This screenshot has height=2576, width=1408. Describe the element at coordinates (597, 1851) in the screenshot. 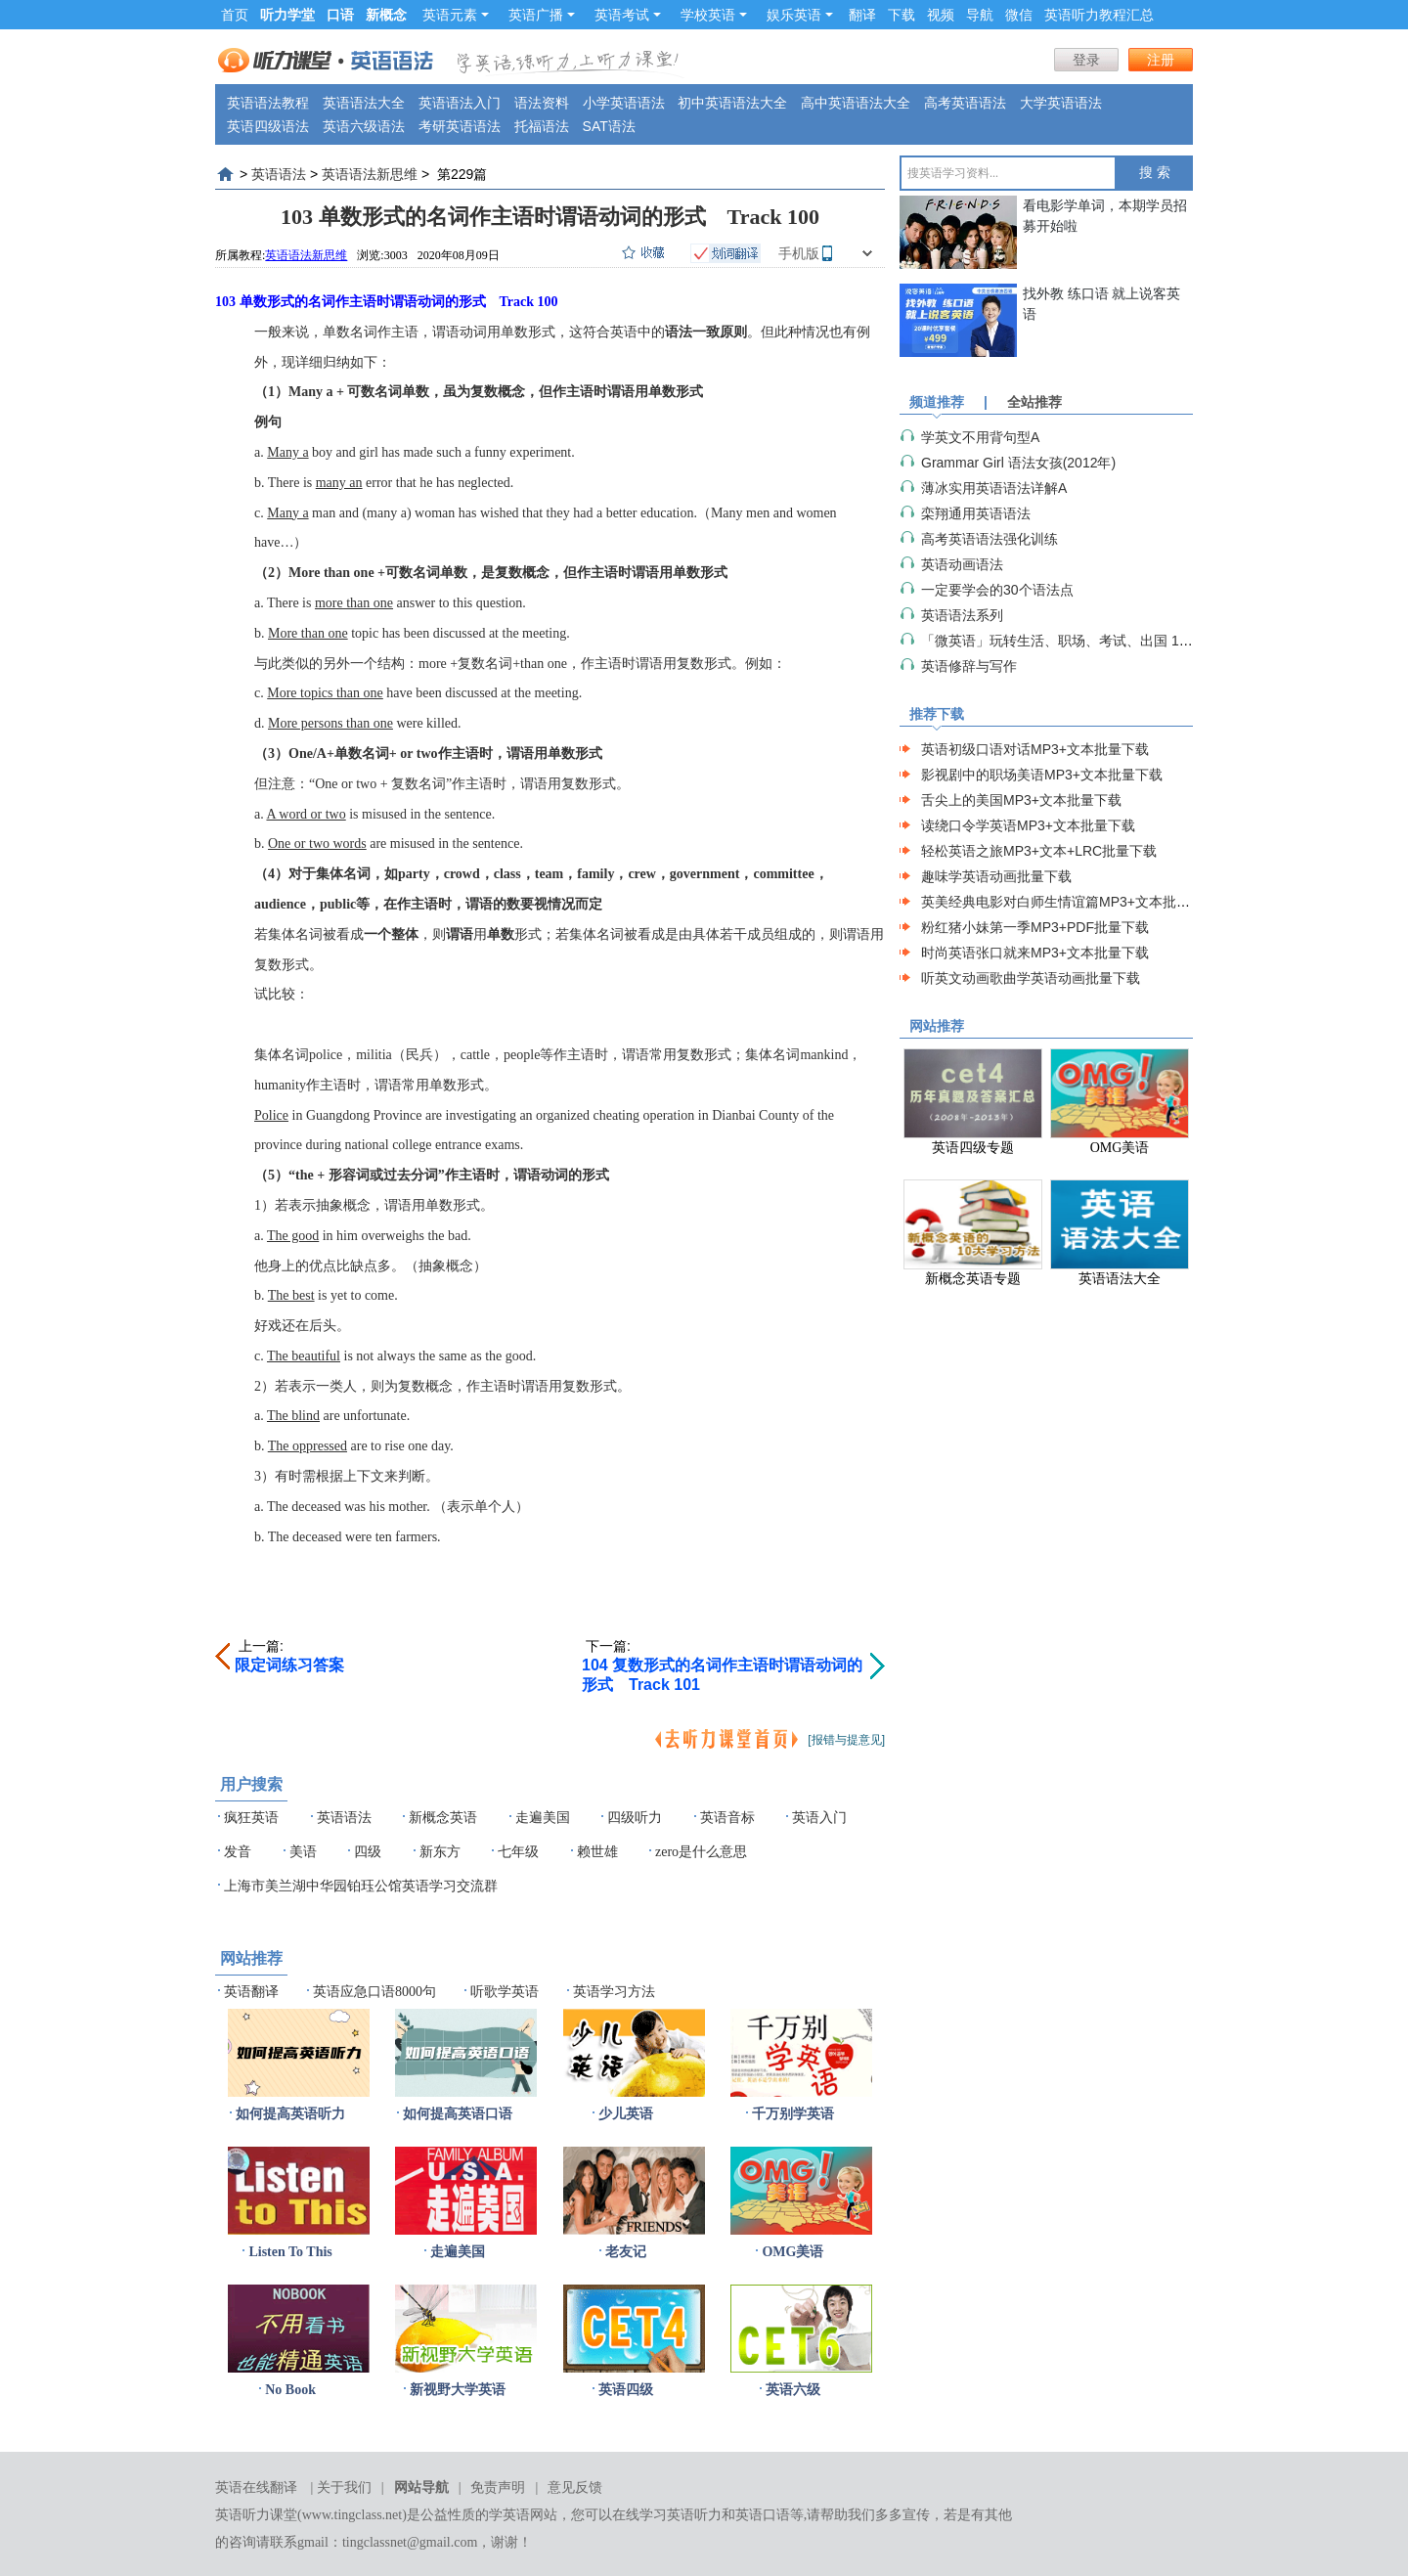

I see `赖世雄` at that location.